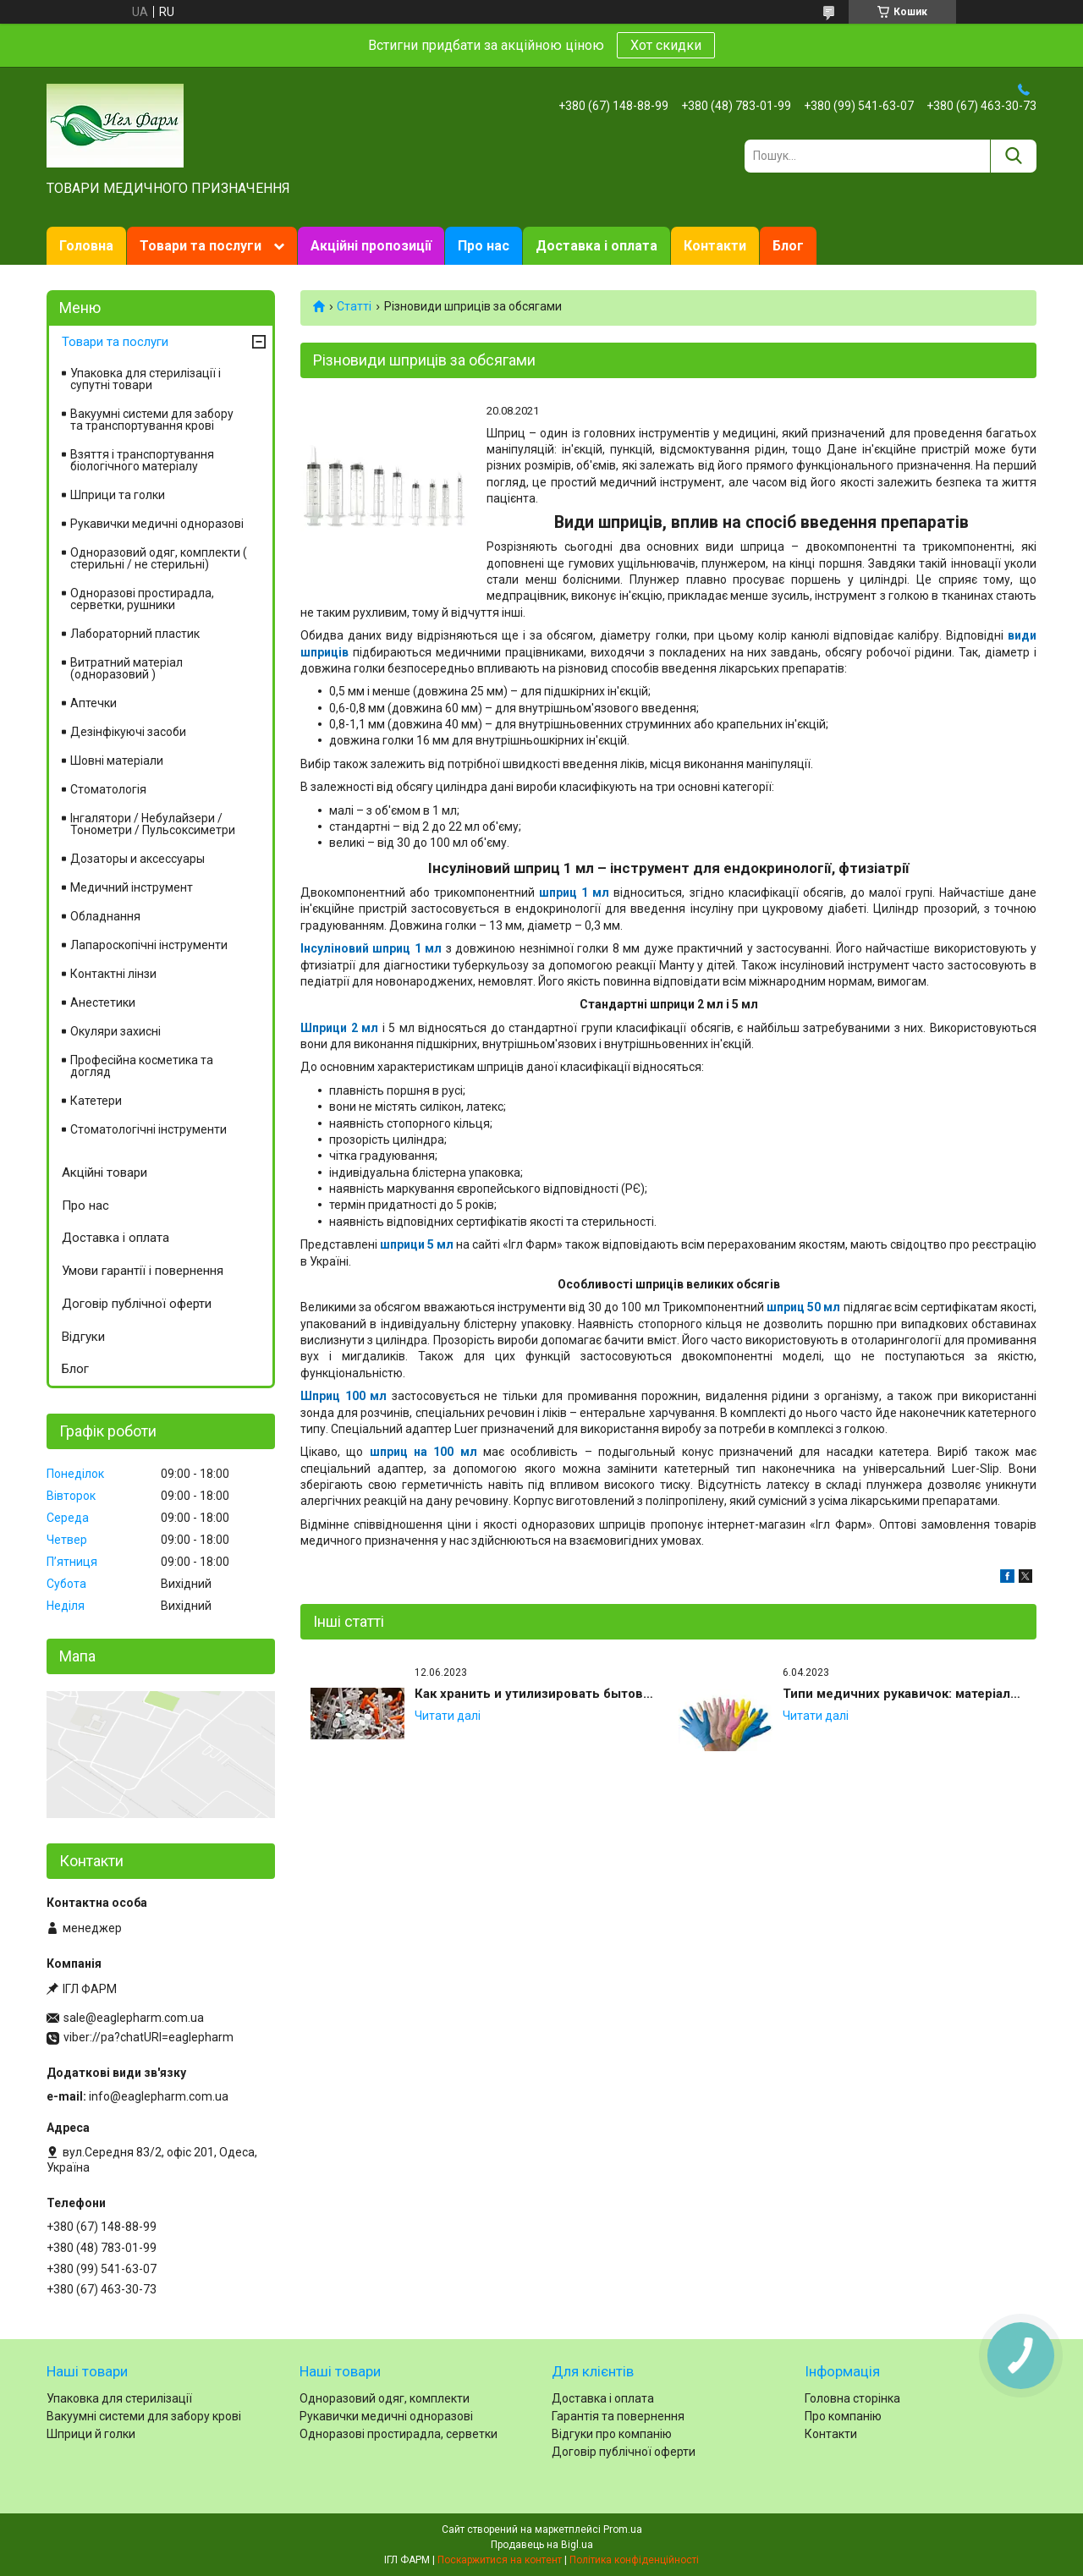 The height and width of the screenshot is (2576, 1083). What do you see at coordinates (354, 306) in the screenshot?
I see `Статті` at bounding box center [354, 306].